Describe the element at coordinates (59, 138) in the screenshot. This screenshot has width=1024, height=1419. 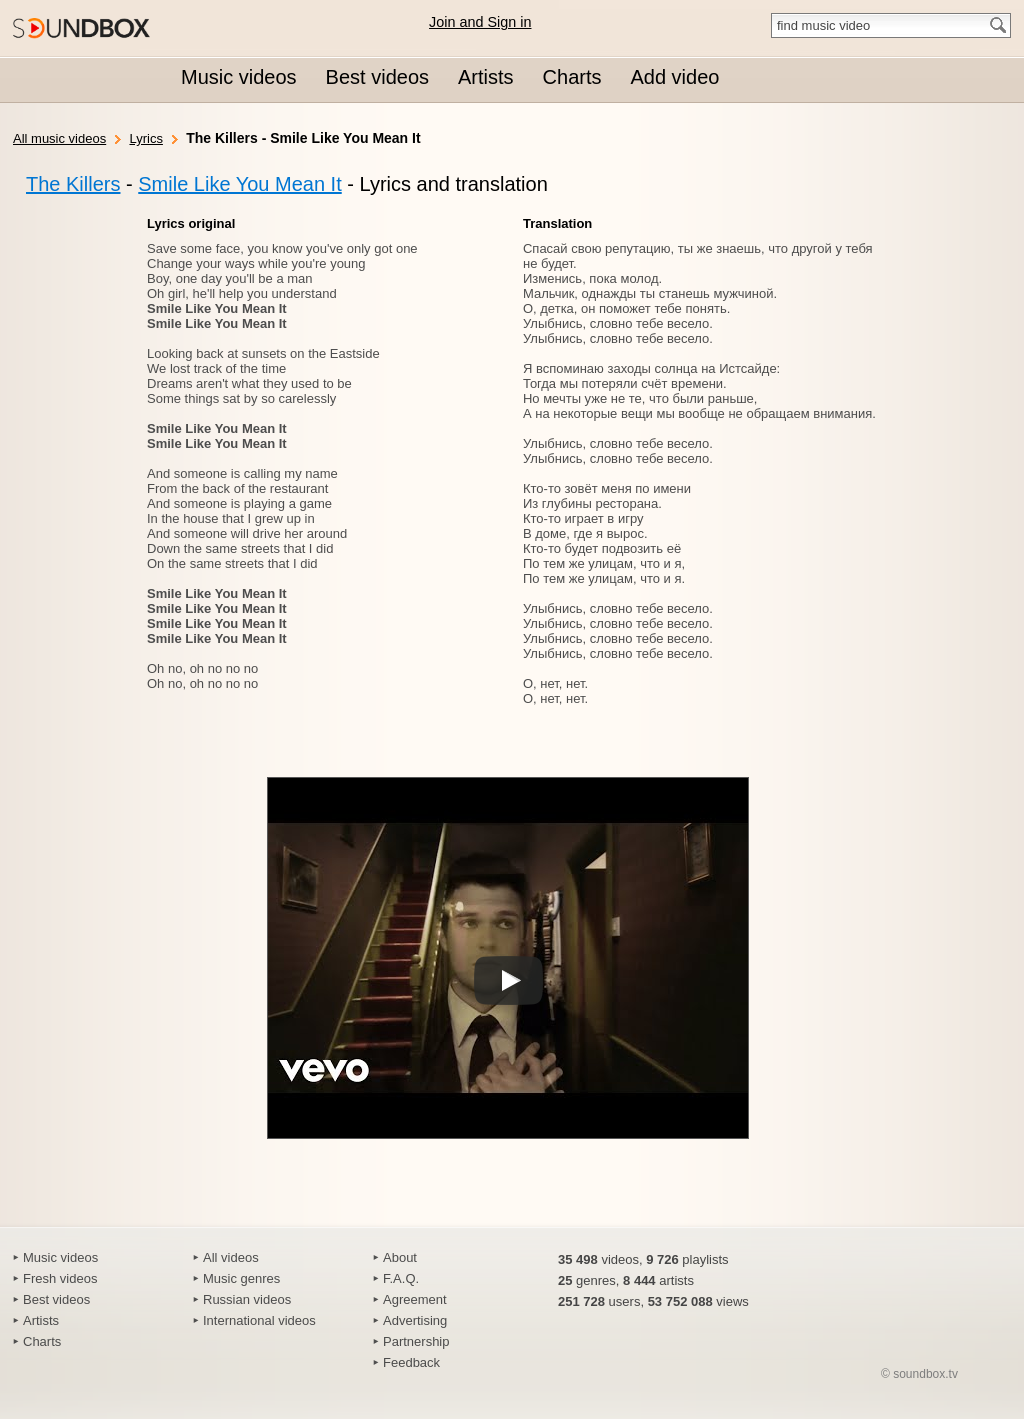
I see `All music videos` at that location.